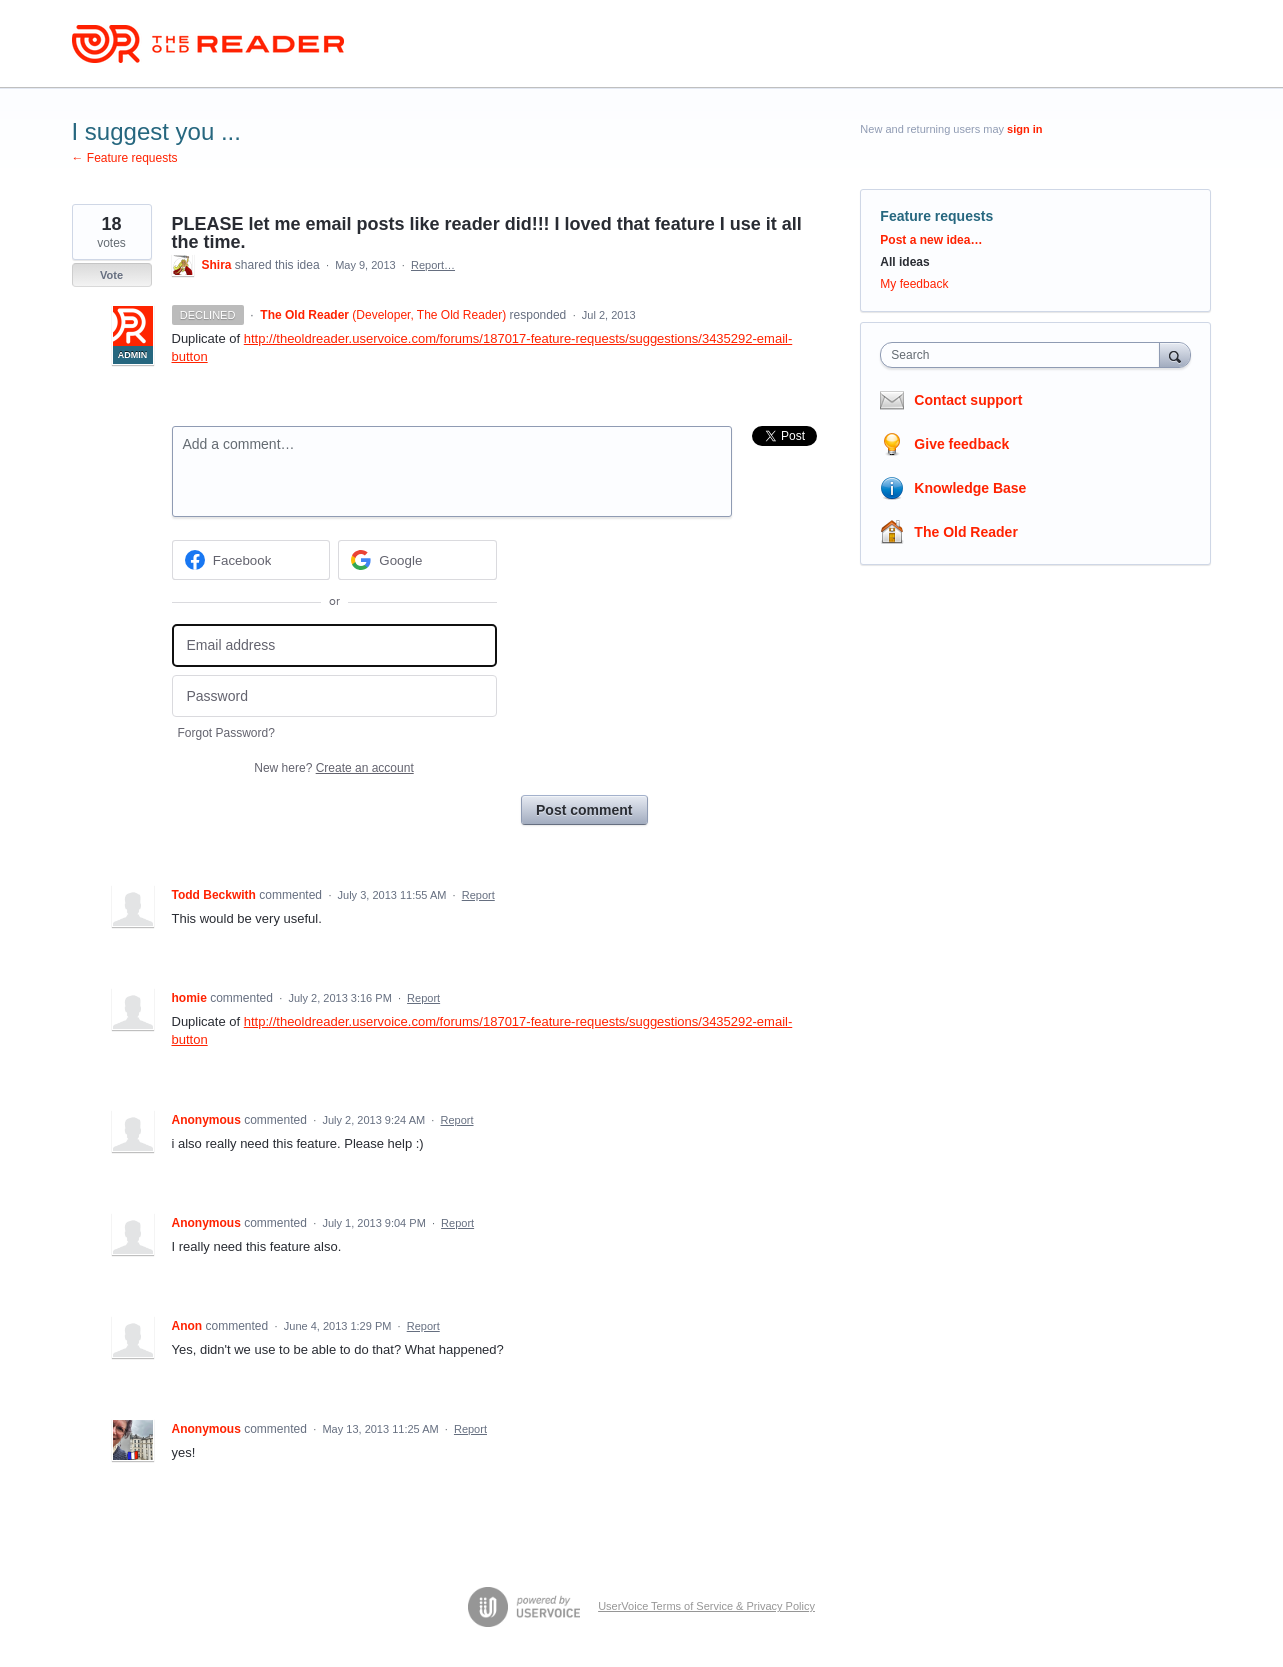  I want to click on [Password], so click(334, 696).